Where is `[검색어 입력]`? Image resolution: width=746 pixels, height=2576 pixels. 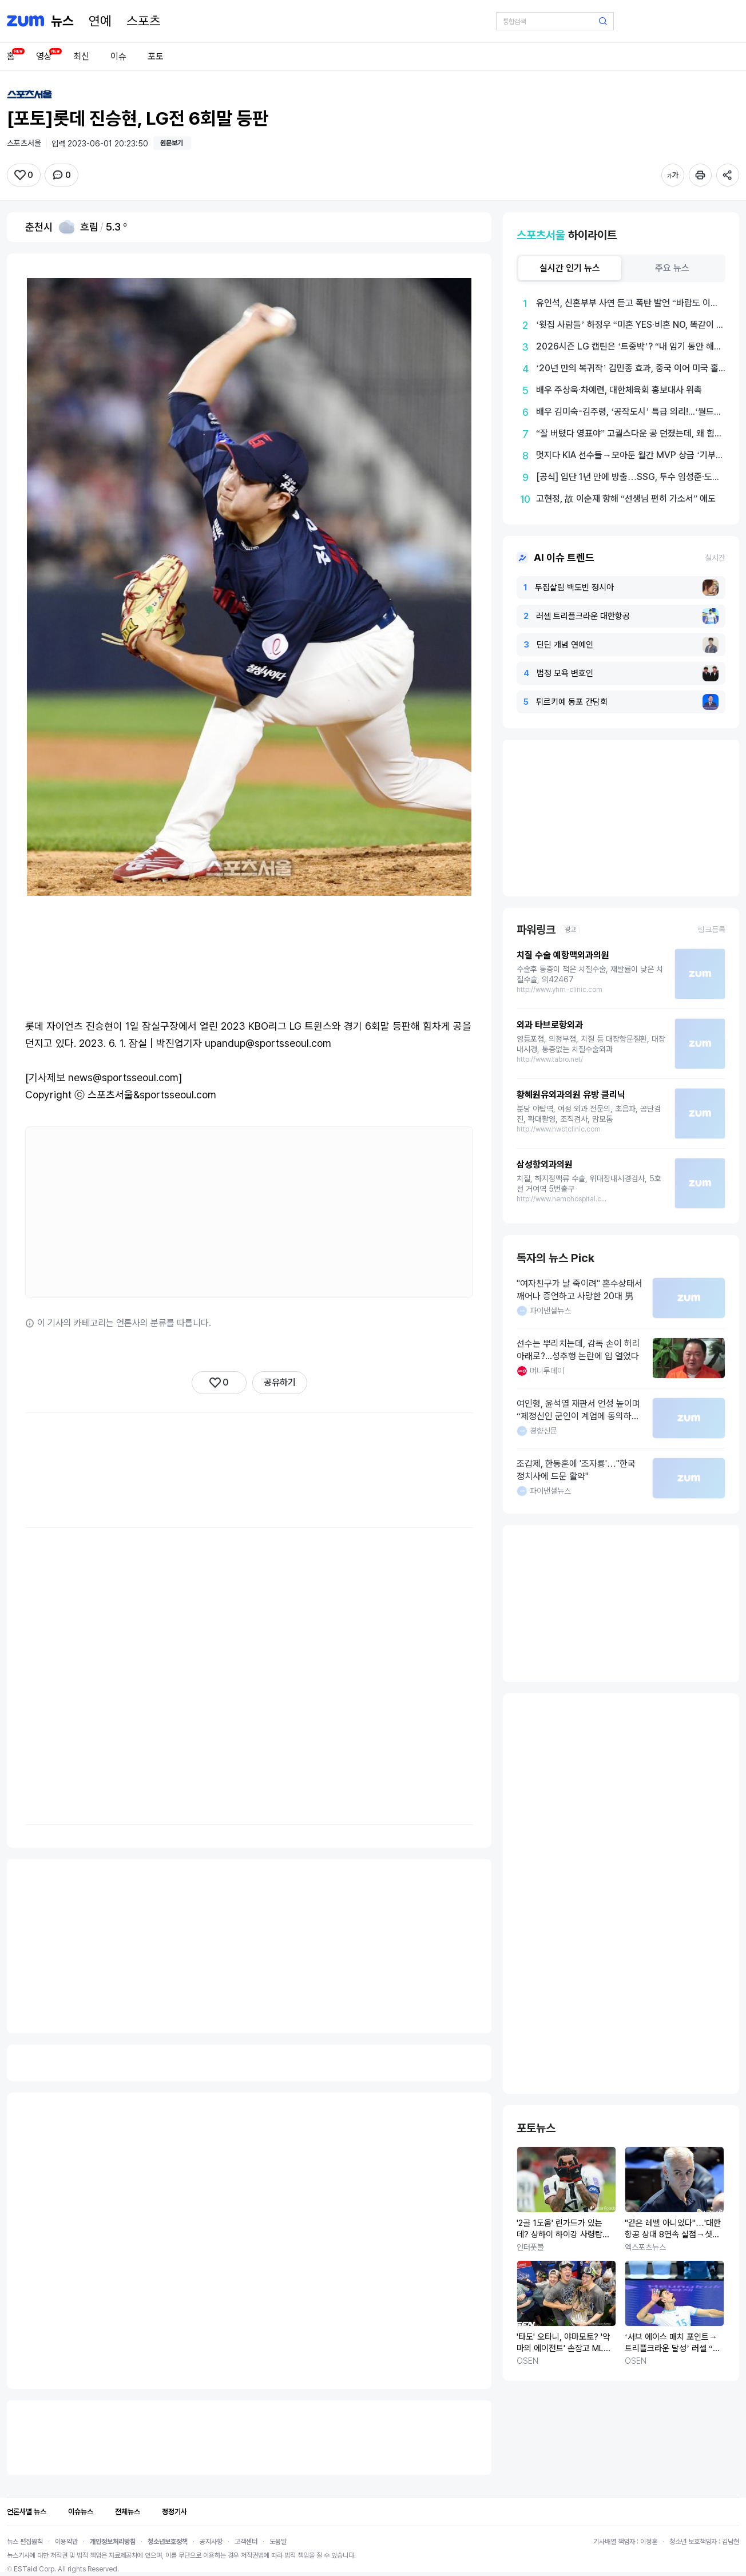
[검색어 입력] is located at coordinates (555, 21).